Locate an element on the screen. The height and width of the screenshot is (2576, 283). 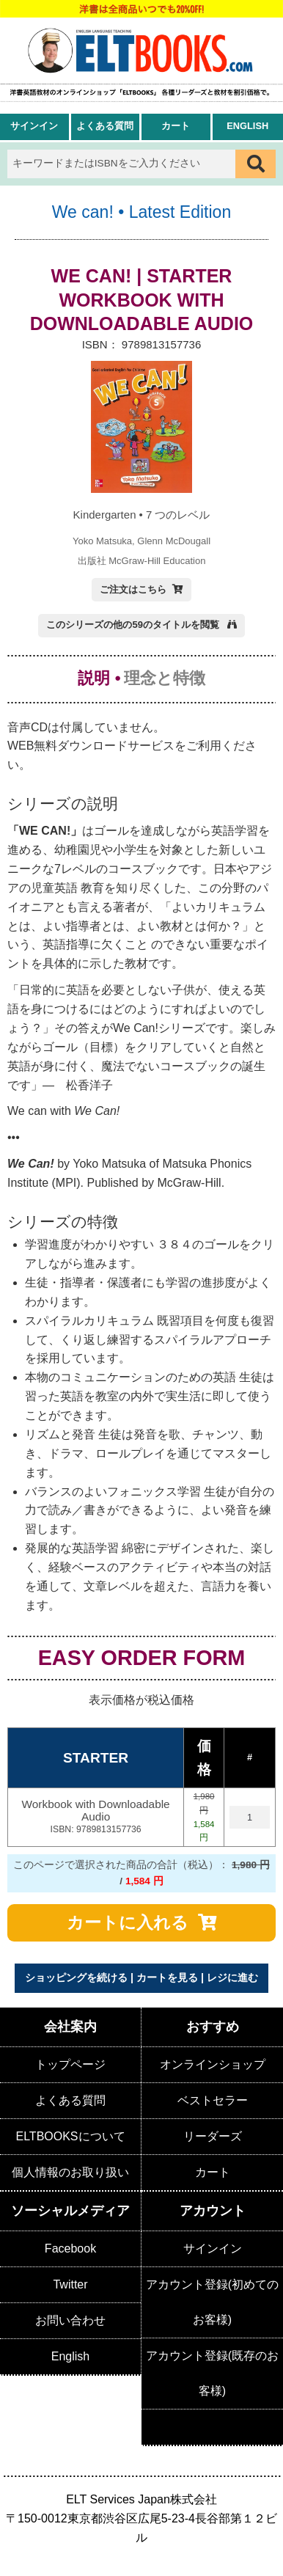
カート is located at coordinates (175, 125).